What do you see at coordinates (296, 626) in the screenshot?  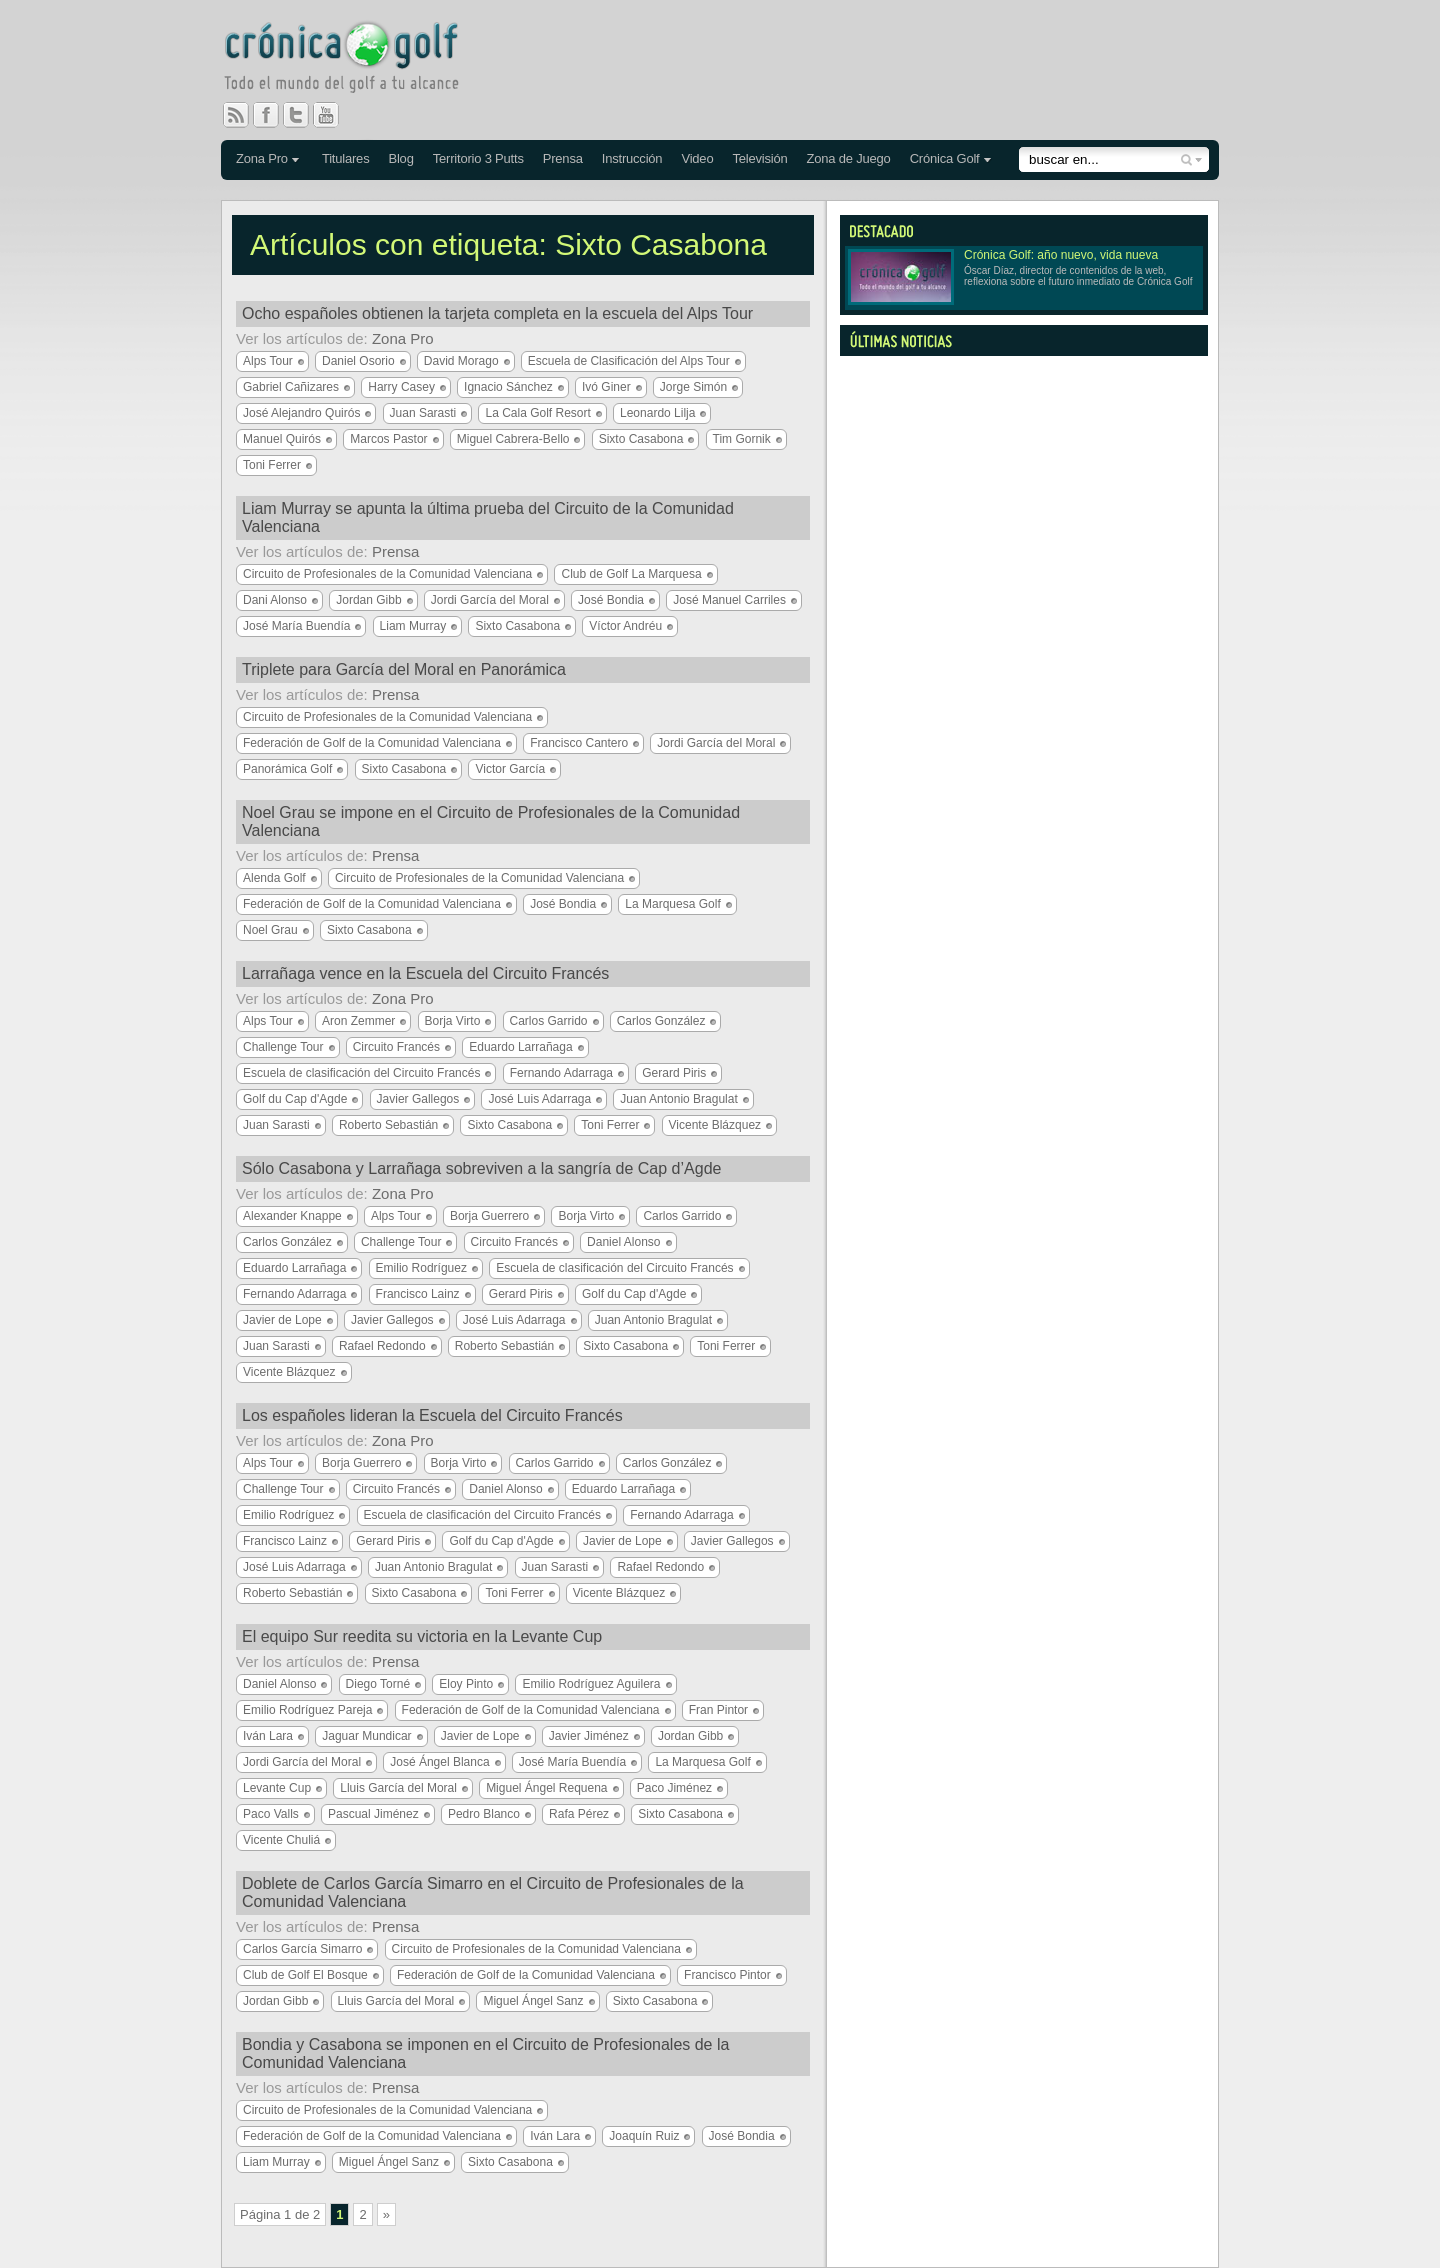 I see `José María Buendía` at bounding box center [296, 626].